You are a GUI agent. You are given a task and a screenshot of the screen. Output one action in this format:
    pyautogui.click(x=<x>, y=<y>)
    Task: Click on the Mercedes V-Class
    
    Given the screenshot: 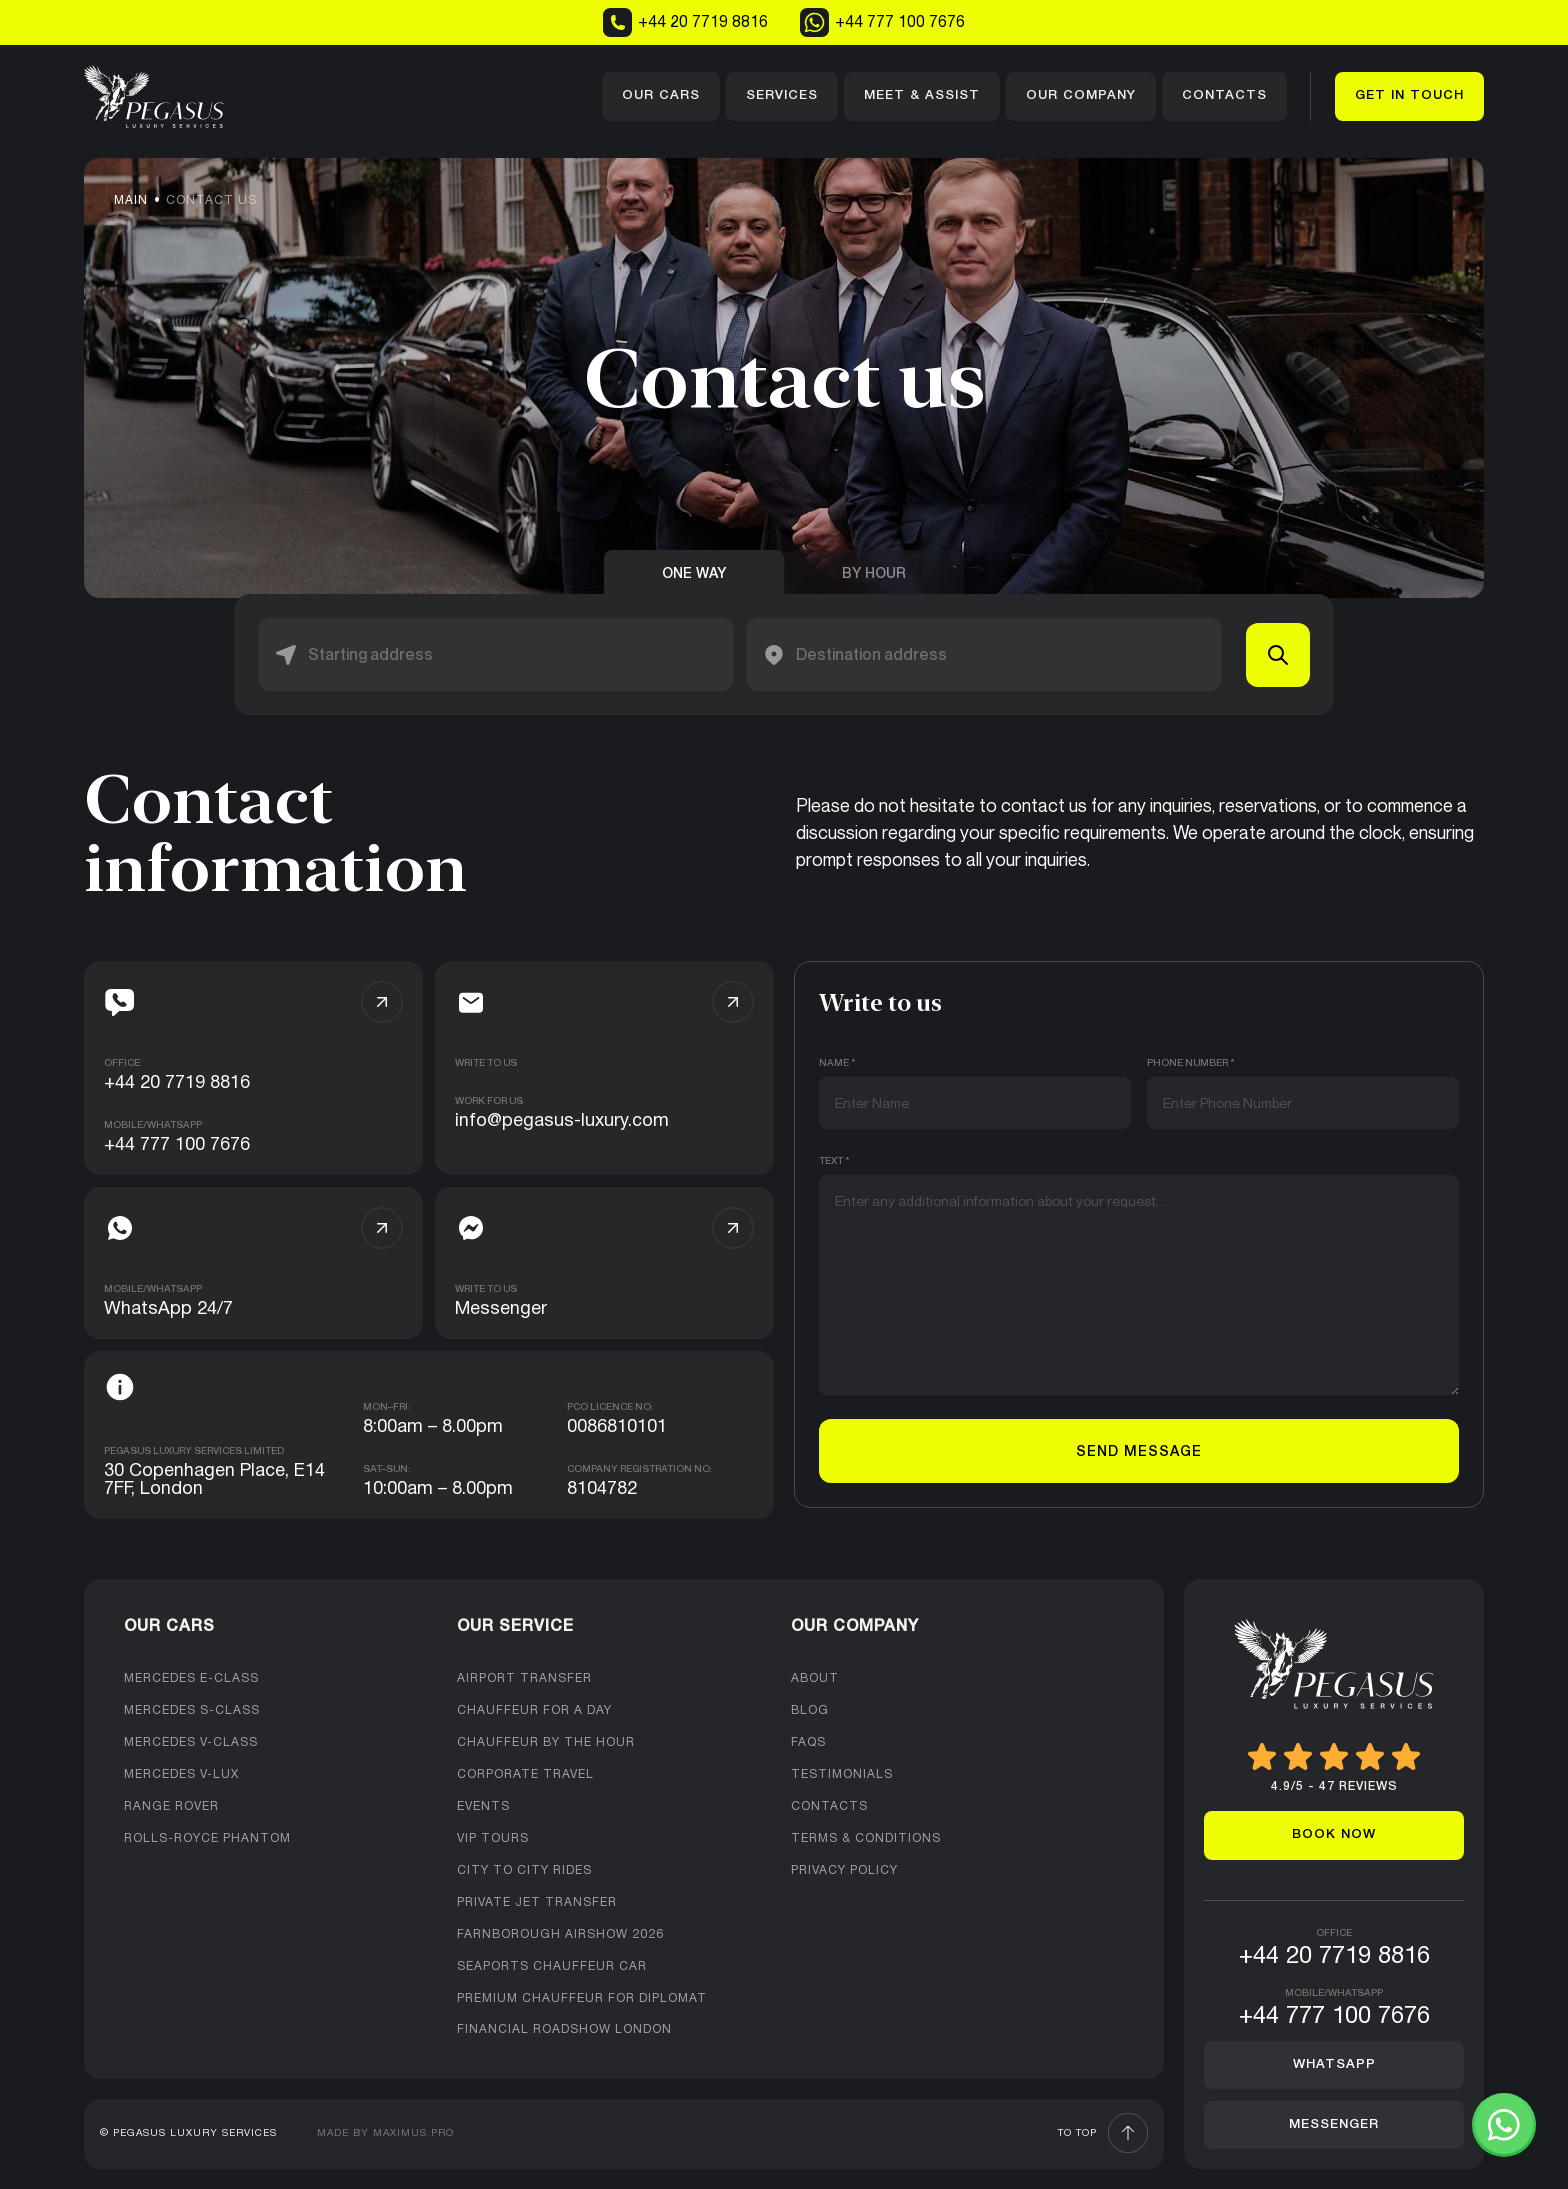 What is the action you would take?
    pyautogui.click(x=191, y=1742)
    